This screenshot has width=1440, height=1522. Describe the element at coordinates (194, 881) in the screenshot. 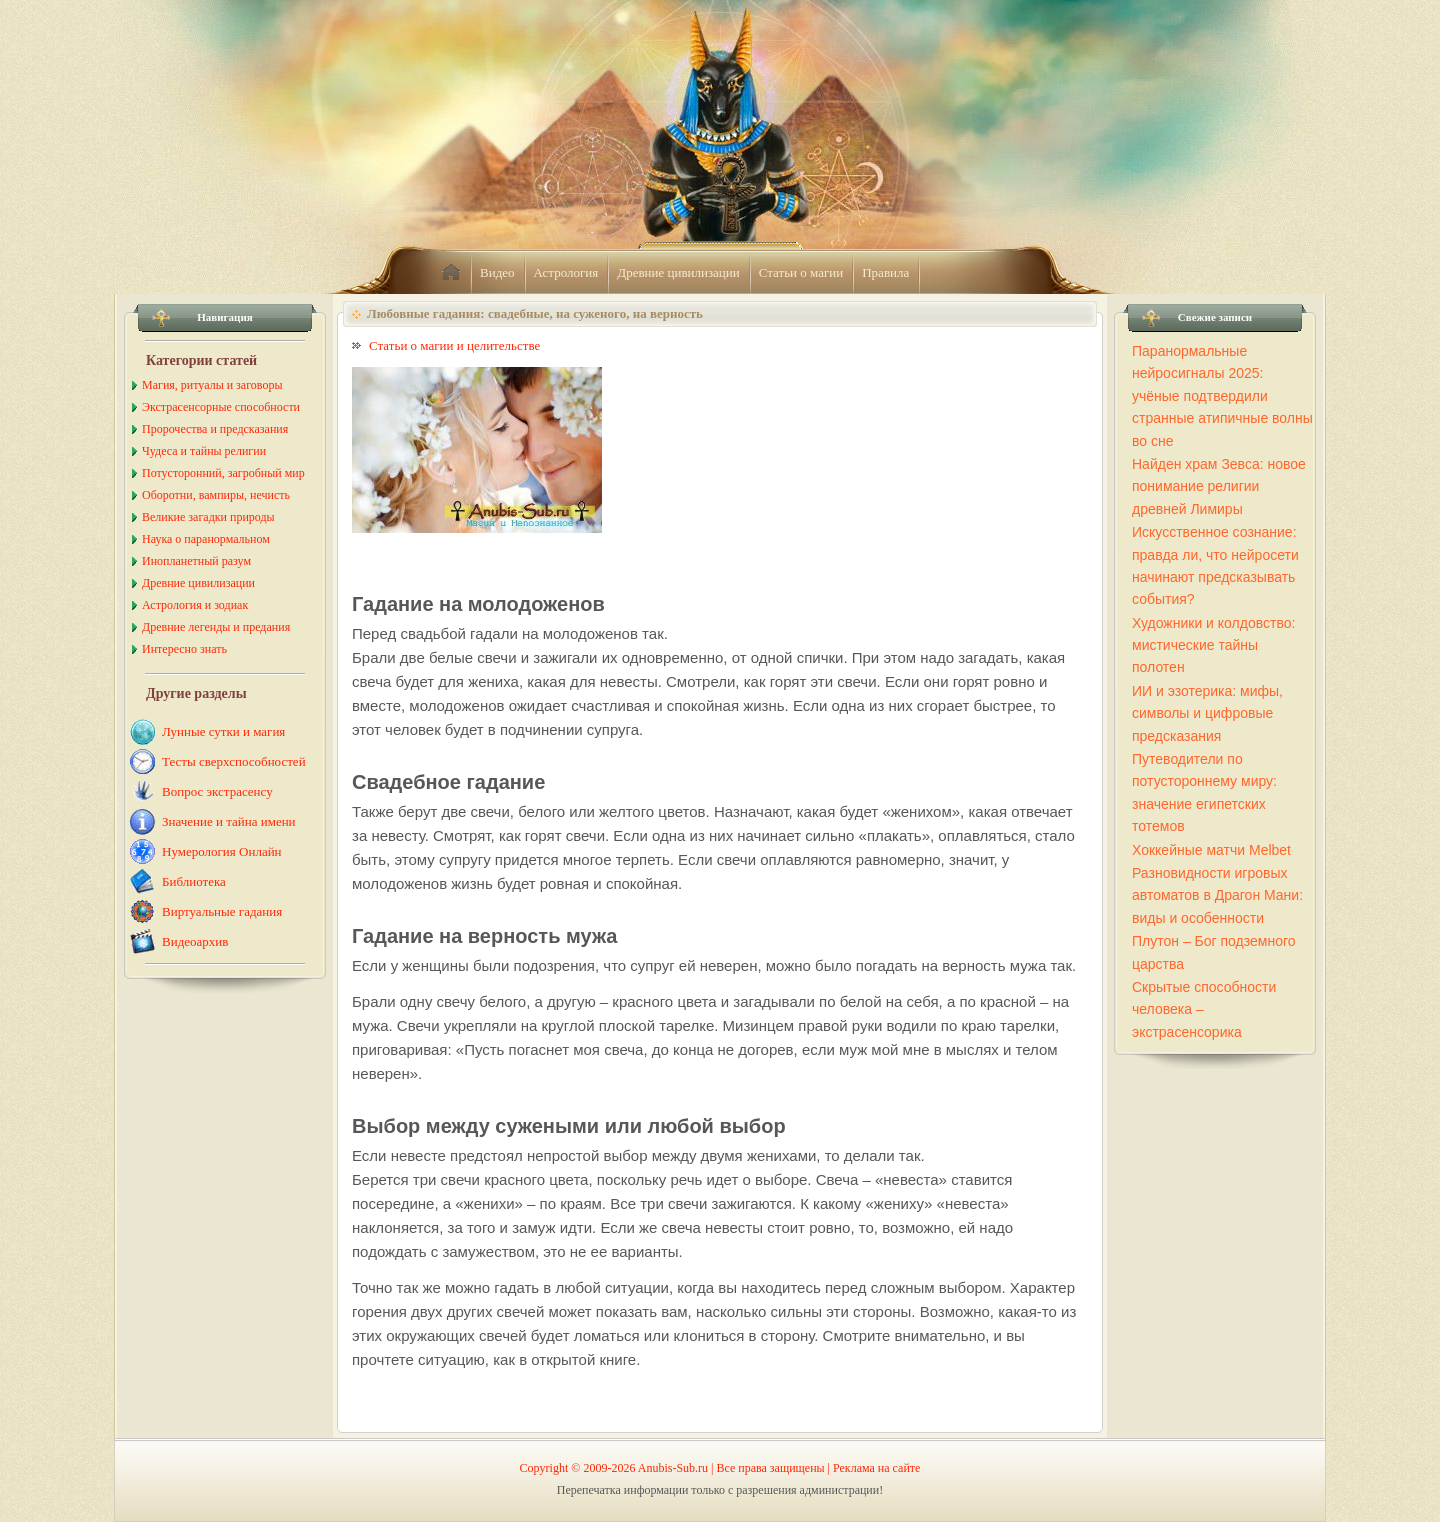

I see `Библиотека` at that location.